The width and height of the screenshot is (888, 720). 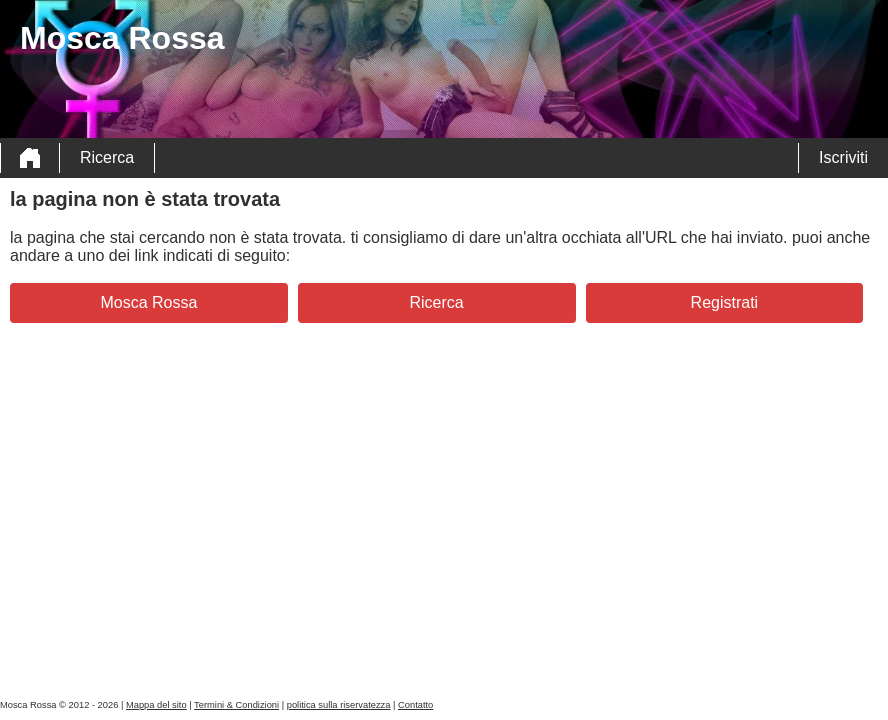 What do you see at coordinates (148, 302) in the screenshot?
I see `Mosca Rossa` at bounding box center [148, 302].